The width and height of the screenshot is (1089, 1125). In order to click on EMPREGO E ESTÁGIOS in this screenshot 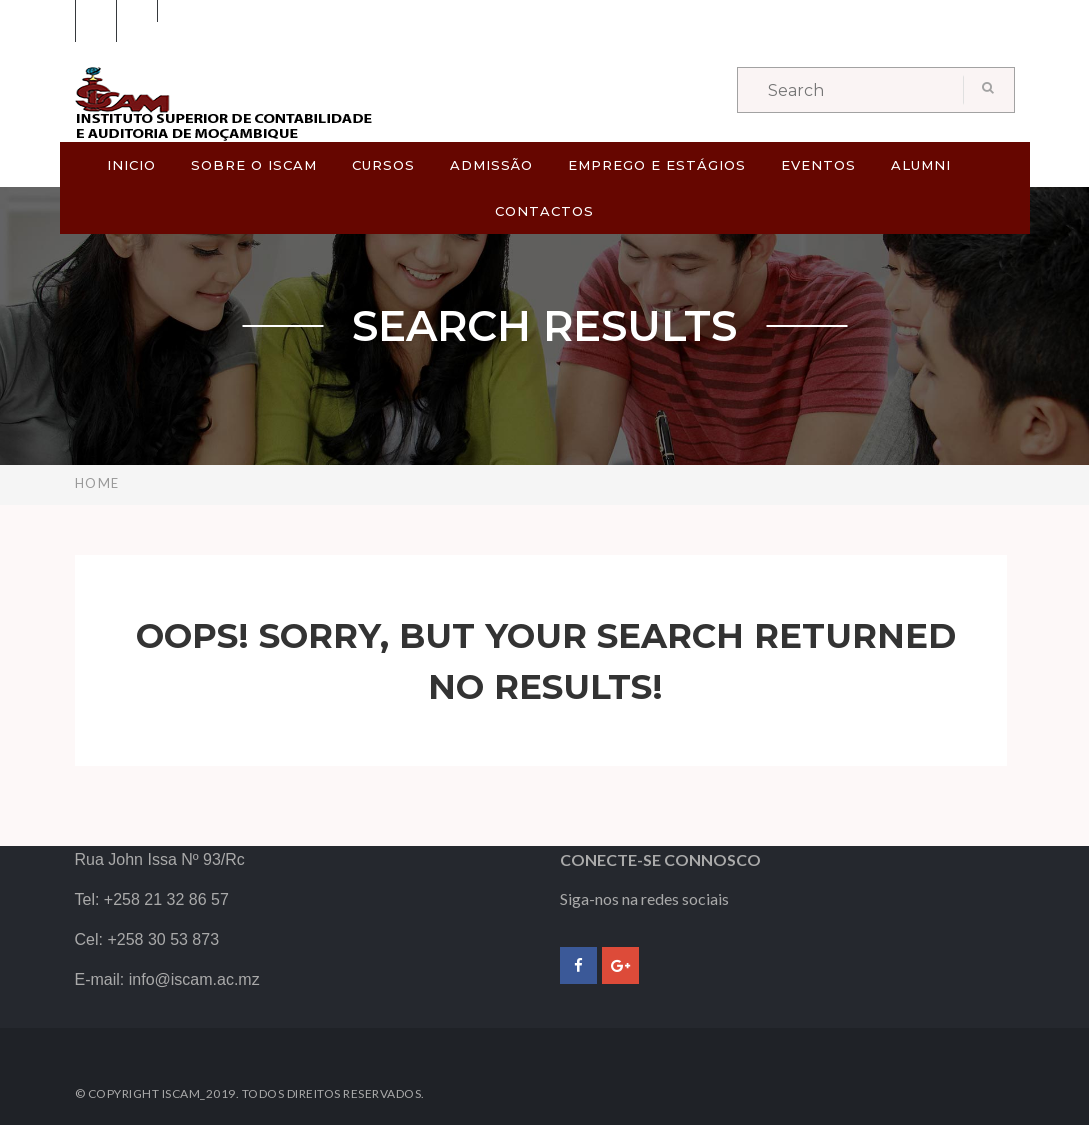, I will do `click(657, 165)`.